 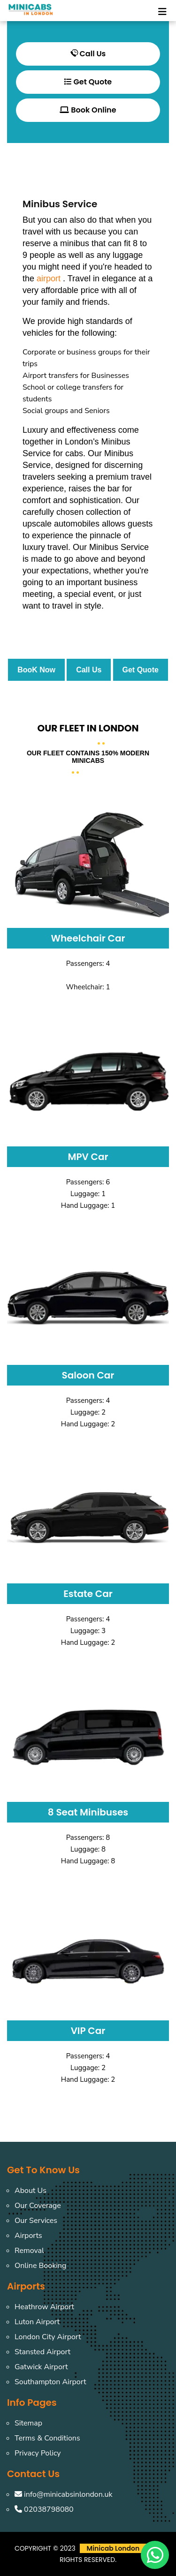 What do you see at coordinates (38, 2205) in the screenshot?
I see `Our Coverage` at bounding box center [38, 2205].